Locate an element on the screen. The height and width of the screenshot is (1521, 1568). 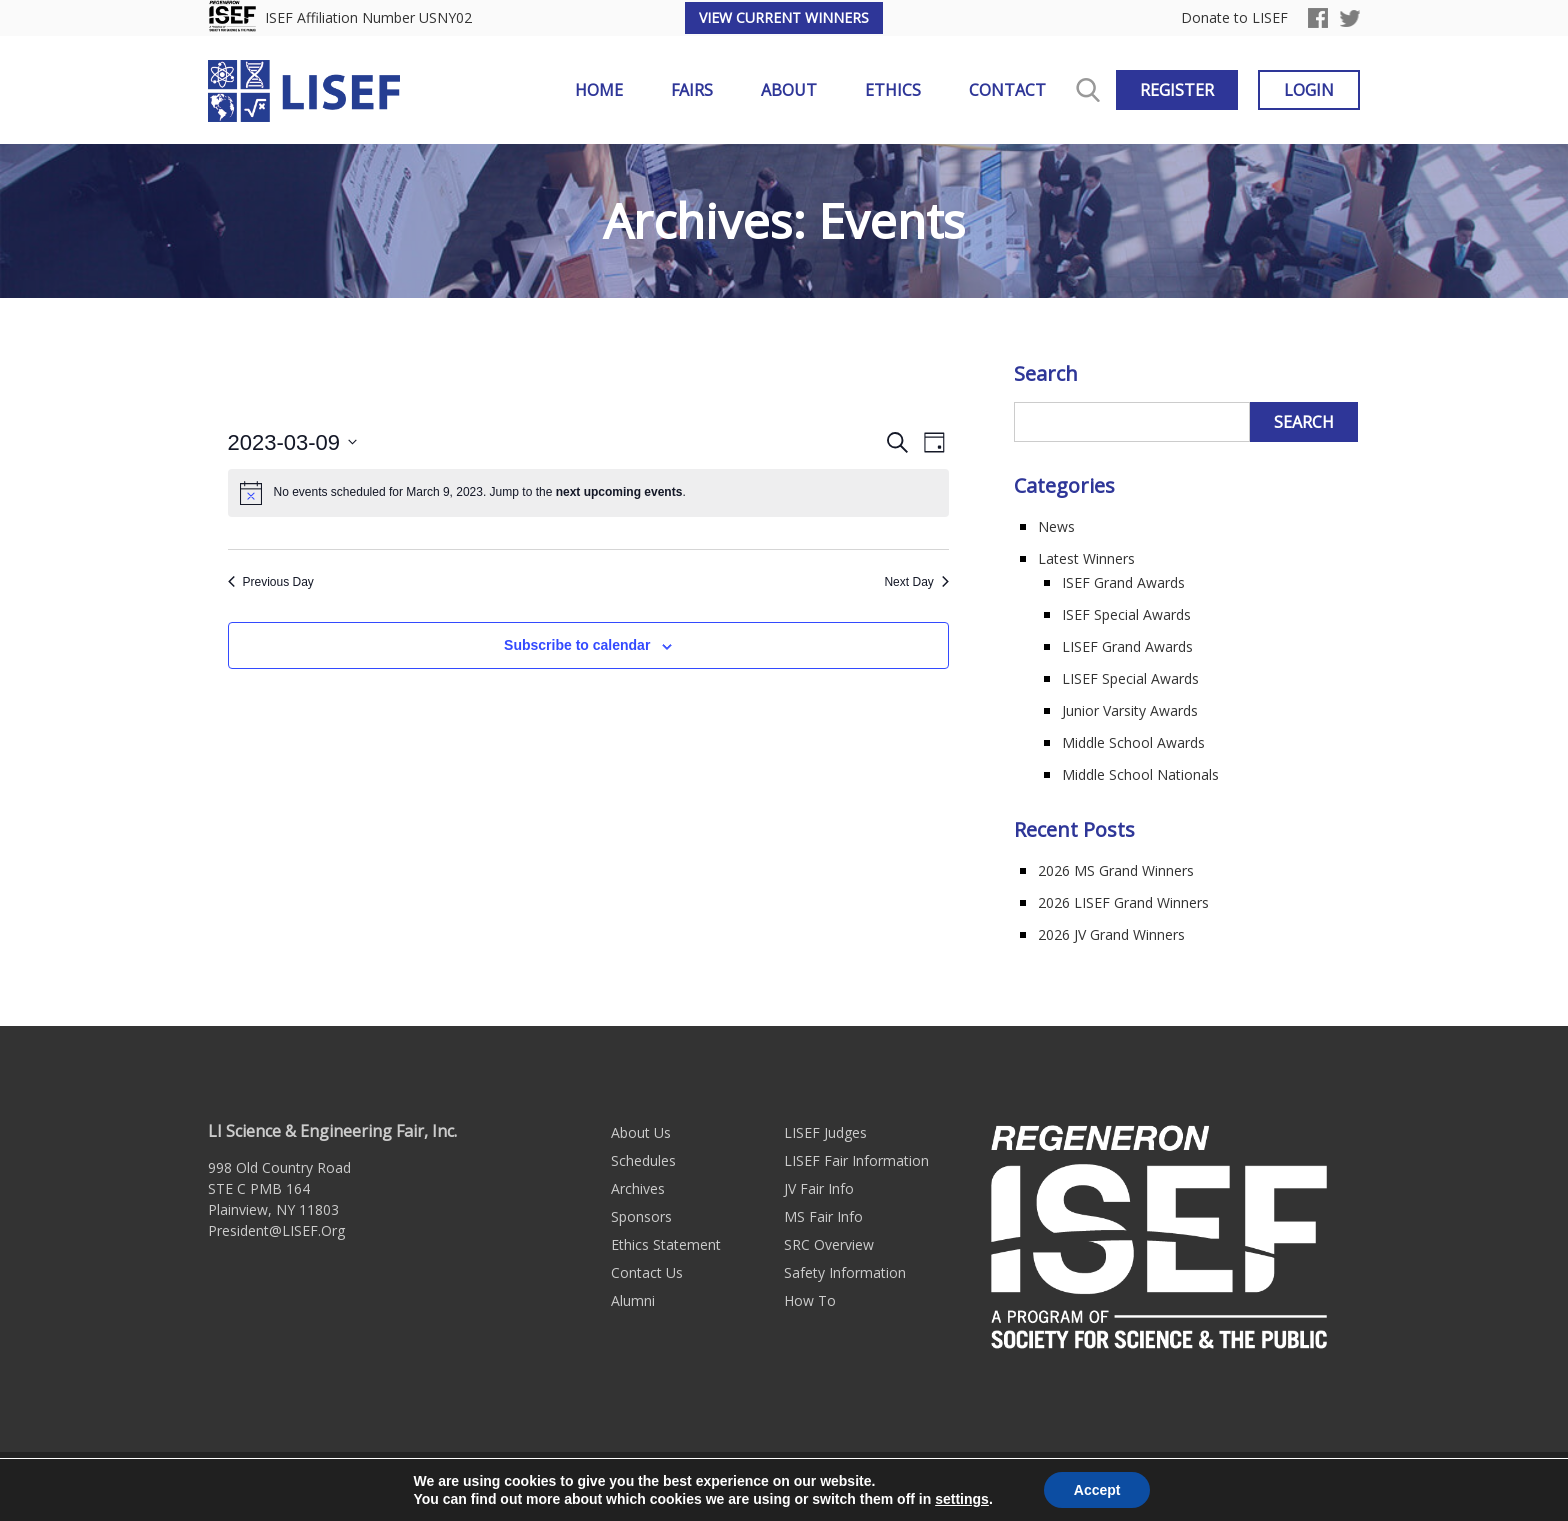
JV Fair Info is located at coordinates (819, 1188).